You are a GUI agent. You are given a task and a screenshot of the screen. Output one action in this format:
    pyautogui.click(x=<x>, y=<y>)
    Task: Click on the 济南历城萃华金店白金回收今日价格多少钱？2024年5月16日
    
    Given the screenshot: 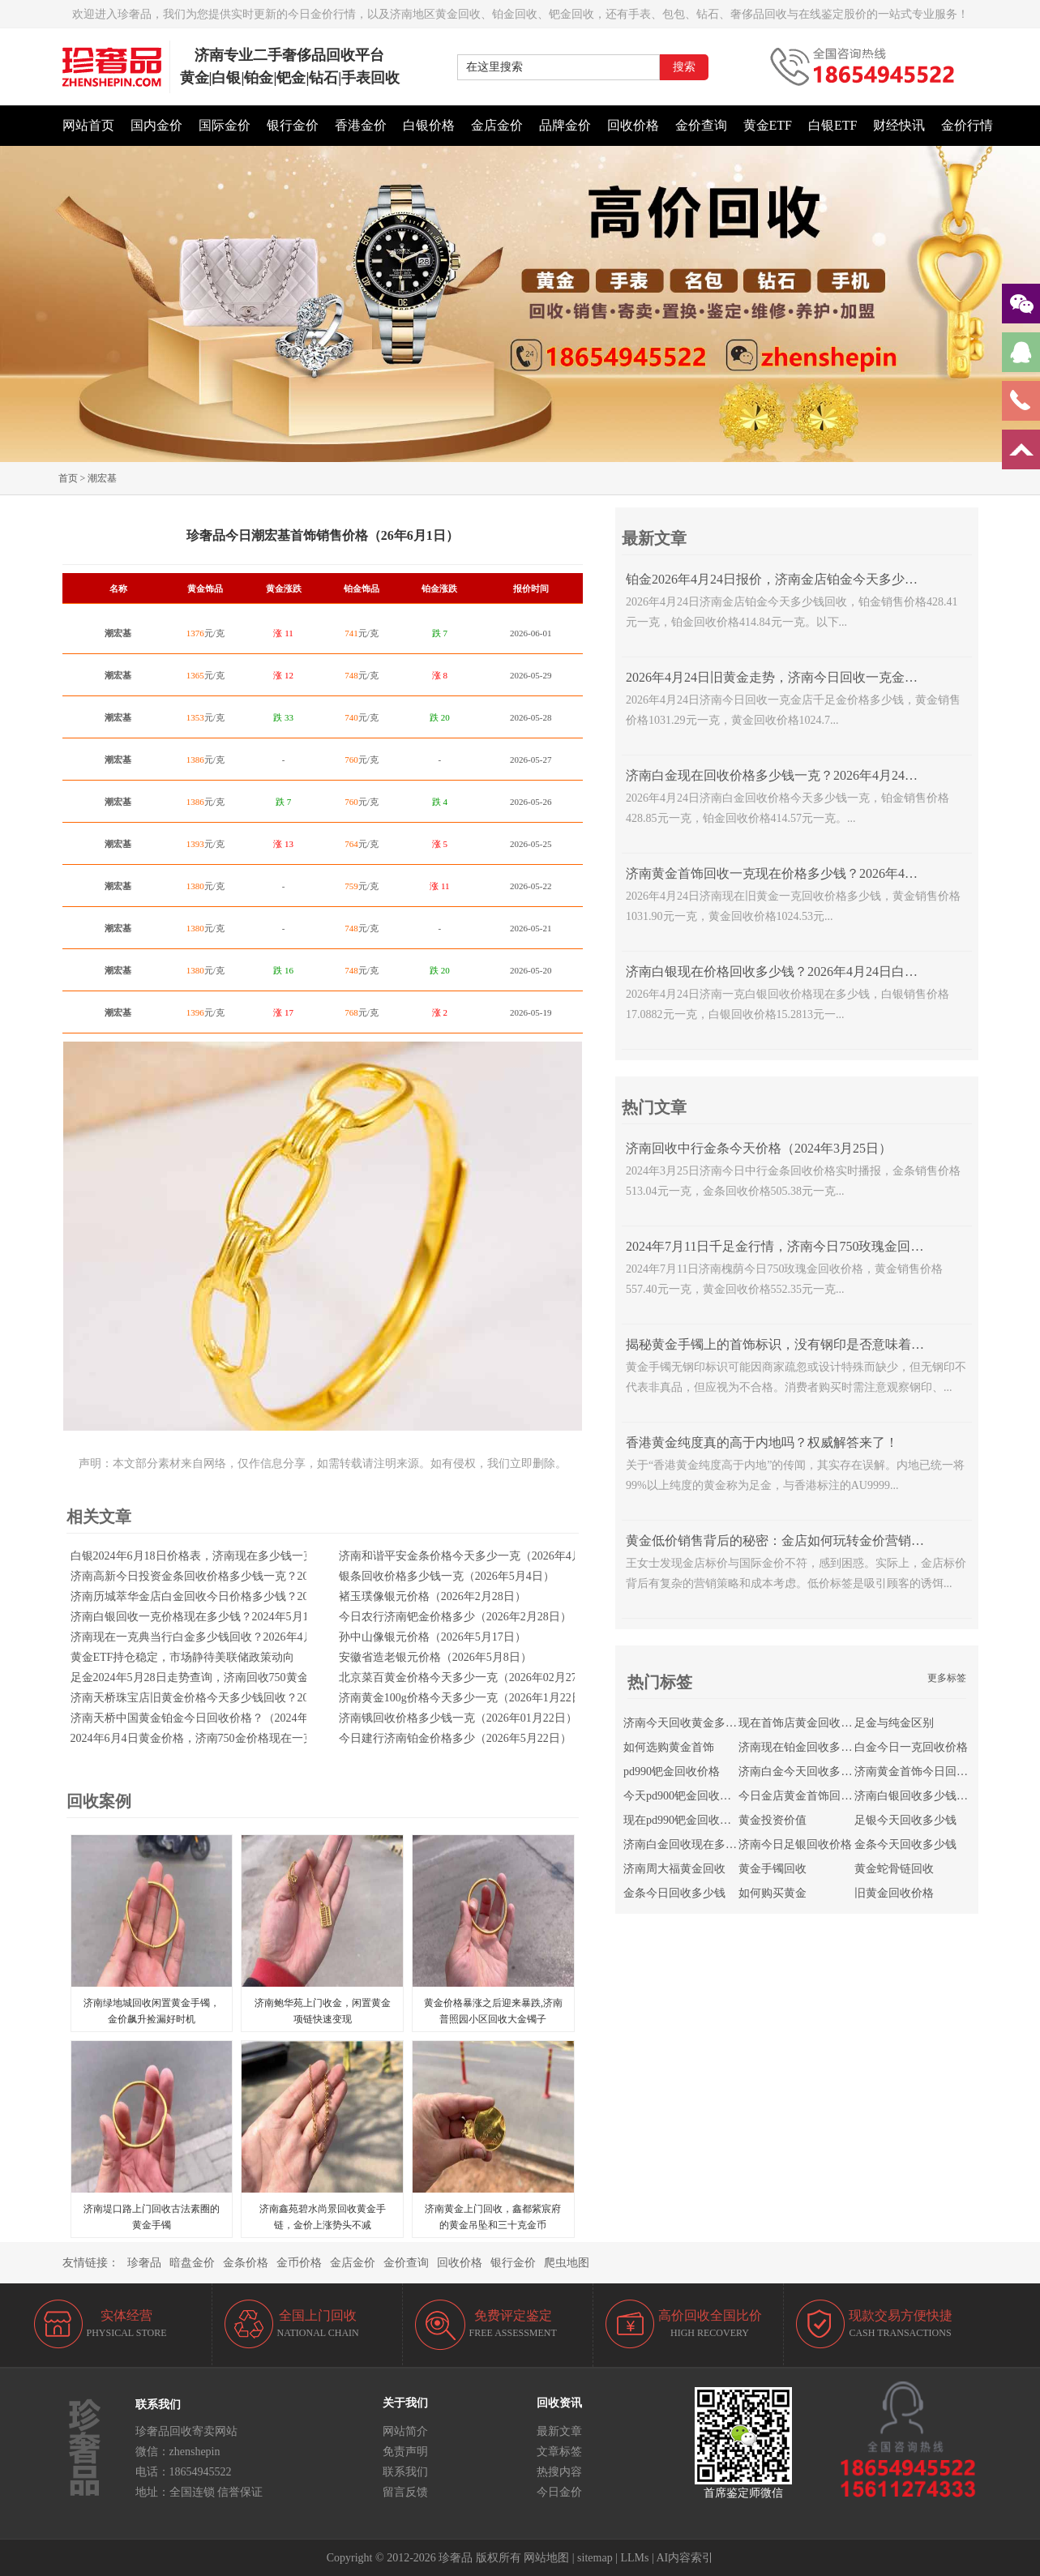 What is the action you would take?
    pyautogui.click(x=221, y=1596)
    